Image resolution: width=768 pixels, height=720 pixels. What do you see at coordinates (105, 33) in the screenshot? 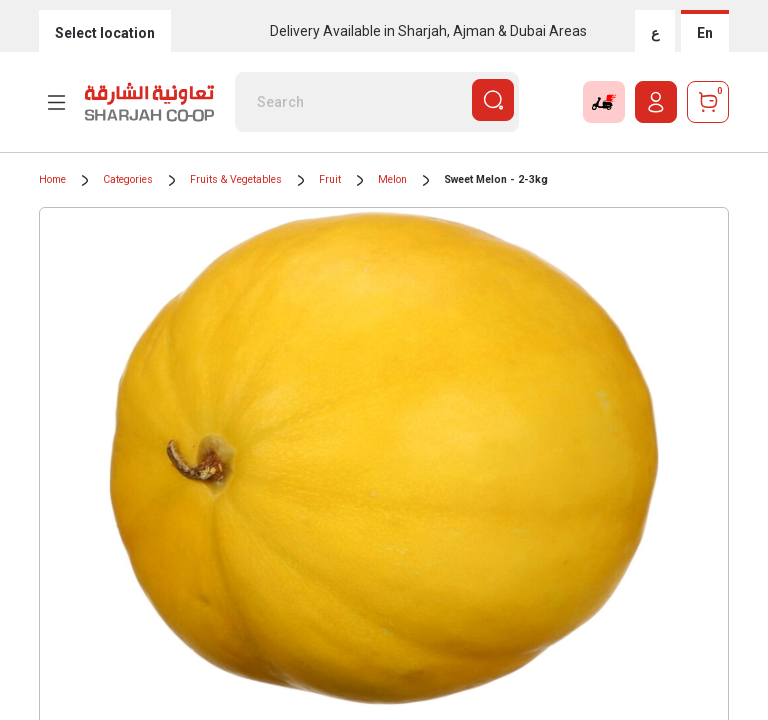
I see `Select location` at bounding box center [105, 33].